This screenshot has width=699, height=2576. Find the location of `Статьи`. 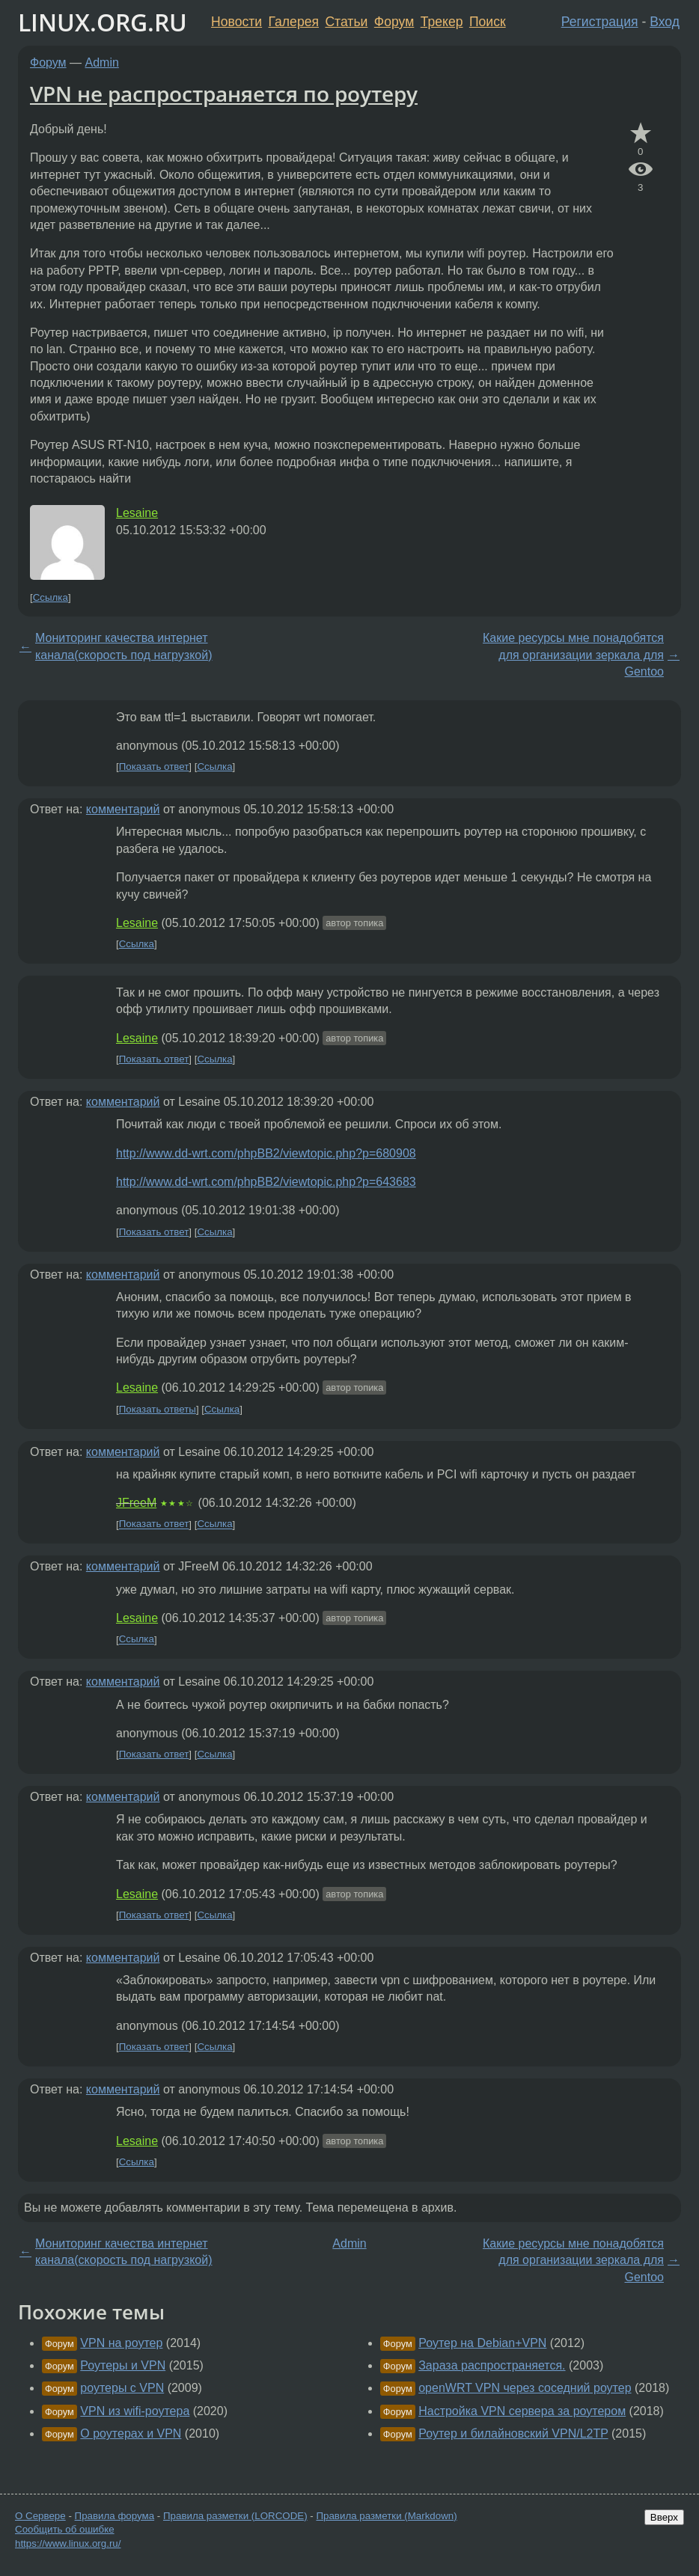

Статьи is located at coordinates (346, 21).